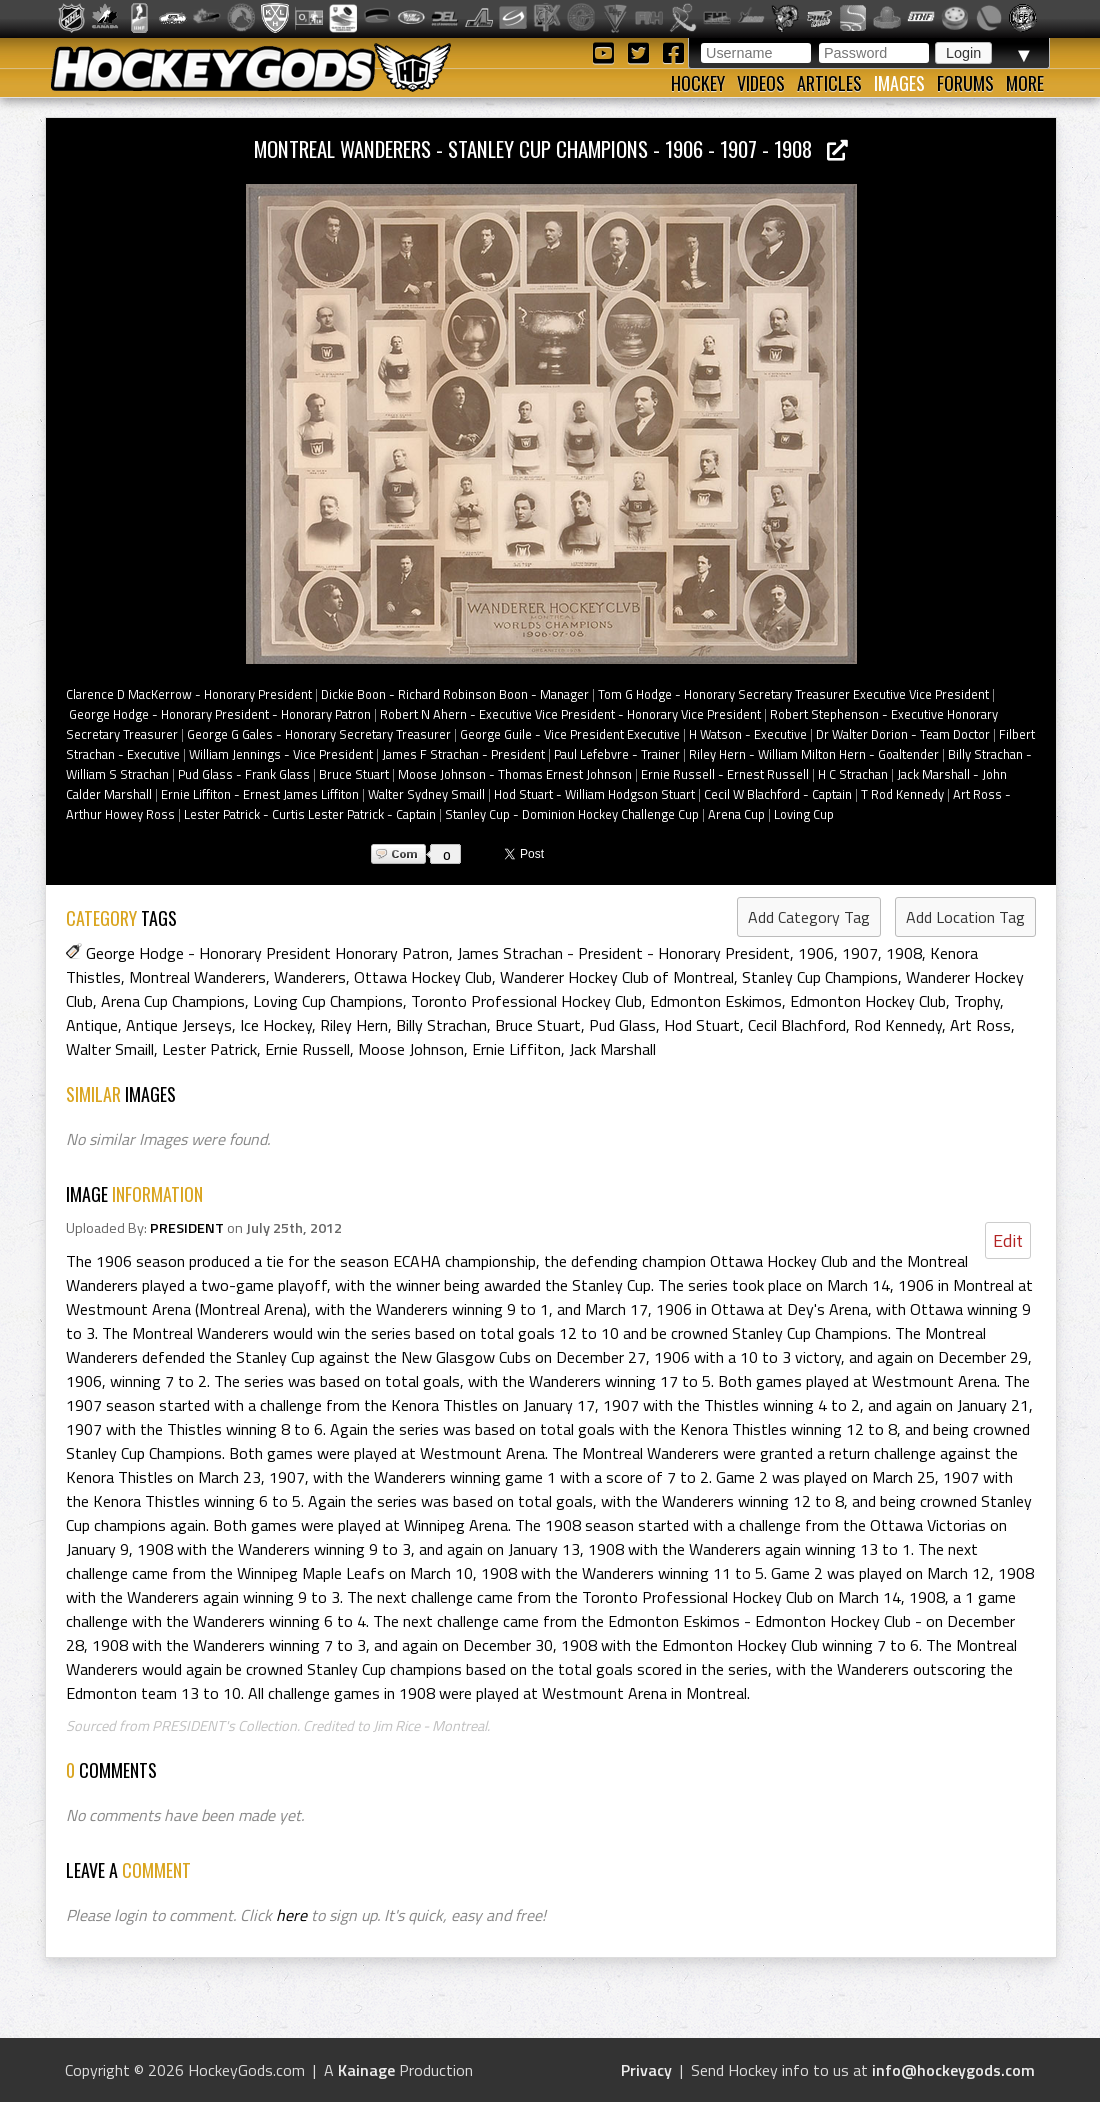 The width and height of the screenshot is (1100, 2102). What do you see at coordinates (853, 774) in the screenshot?
I see `H C Strachan` at bounding box center [853, 774].